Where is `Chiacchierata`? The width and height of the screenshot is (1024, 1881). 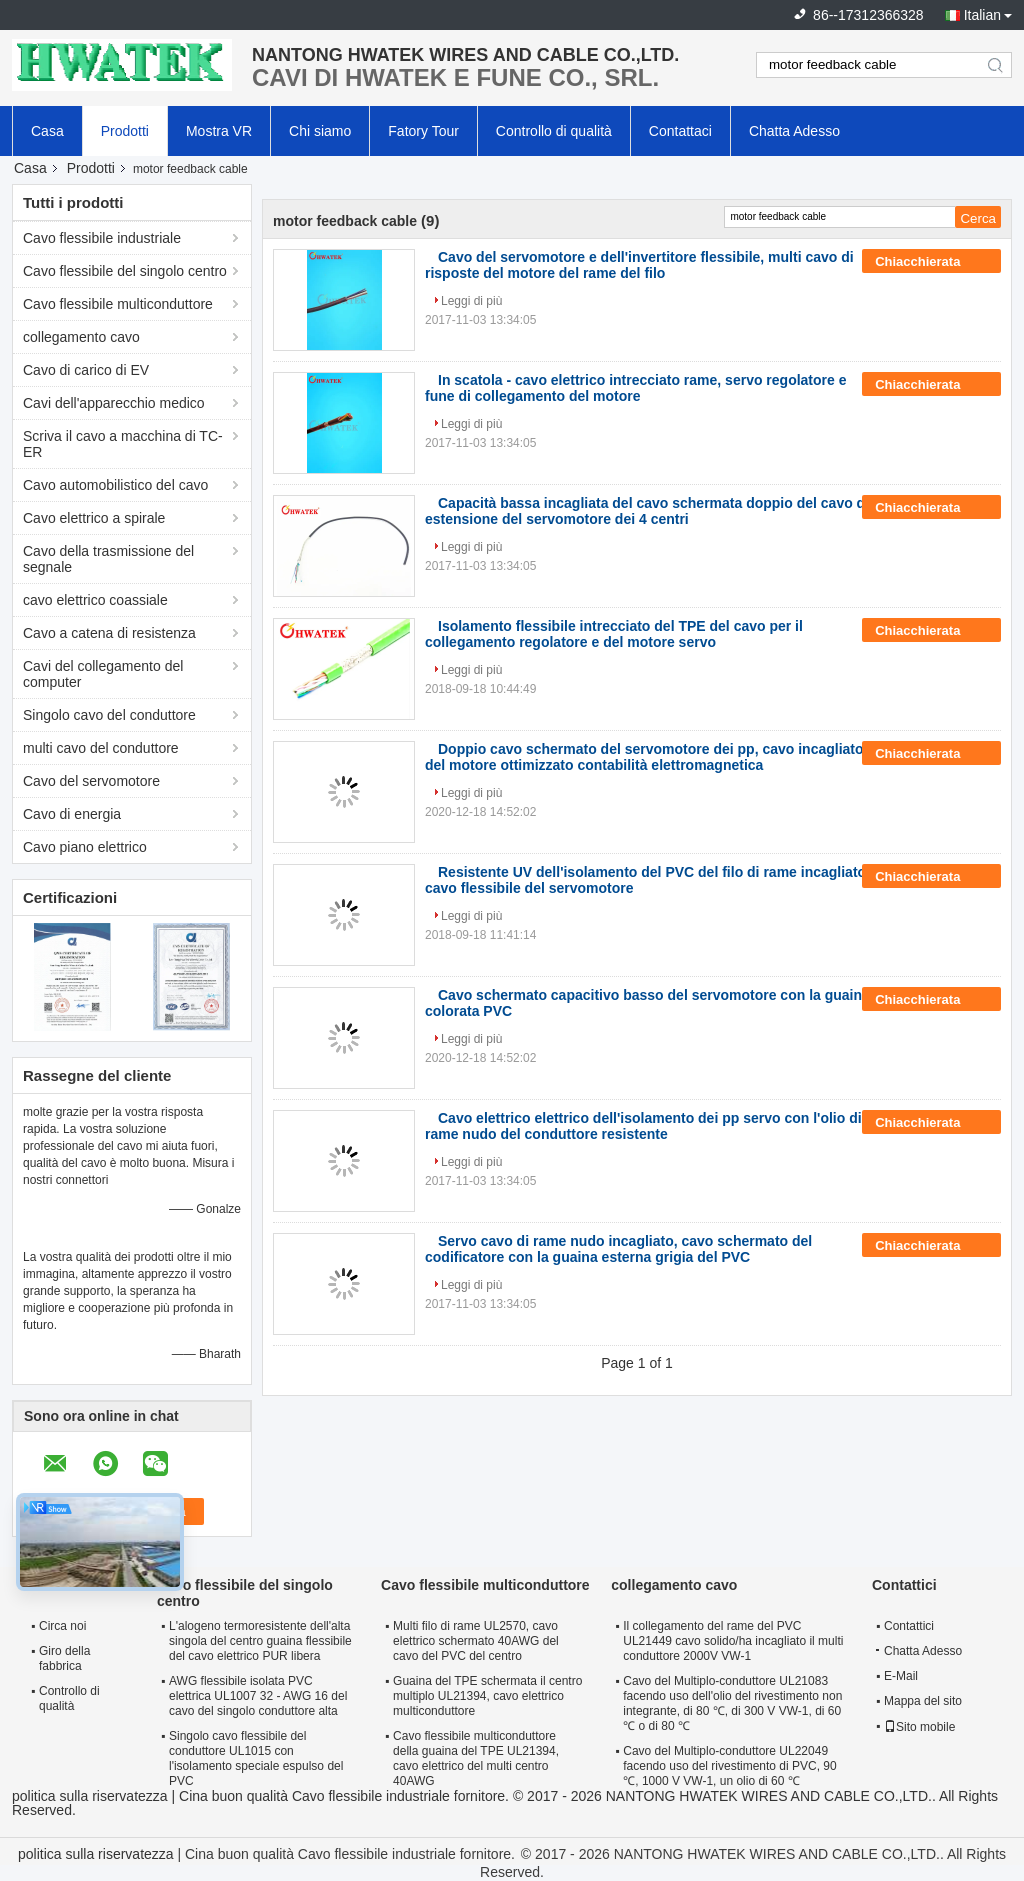 Chiacchierata is located at coordinates (931, 262).